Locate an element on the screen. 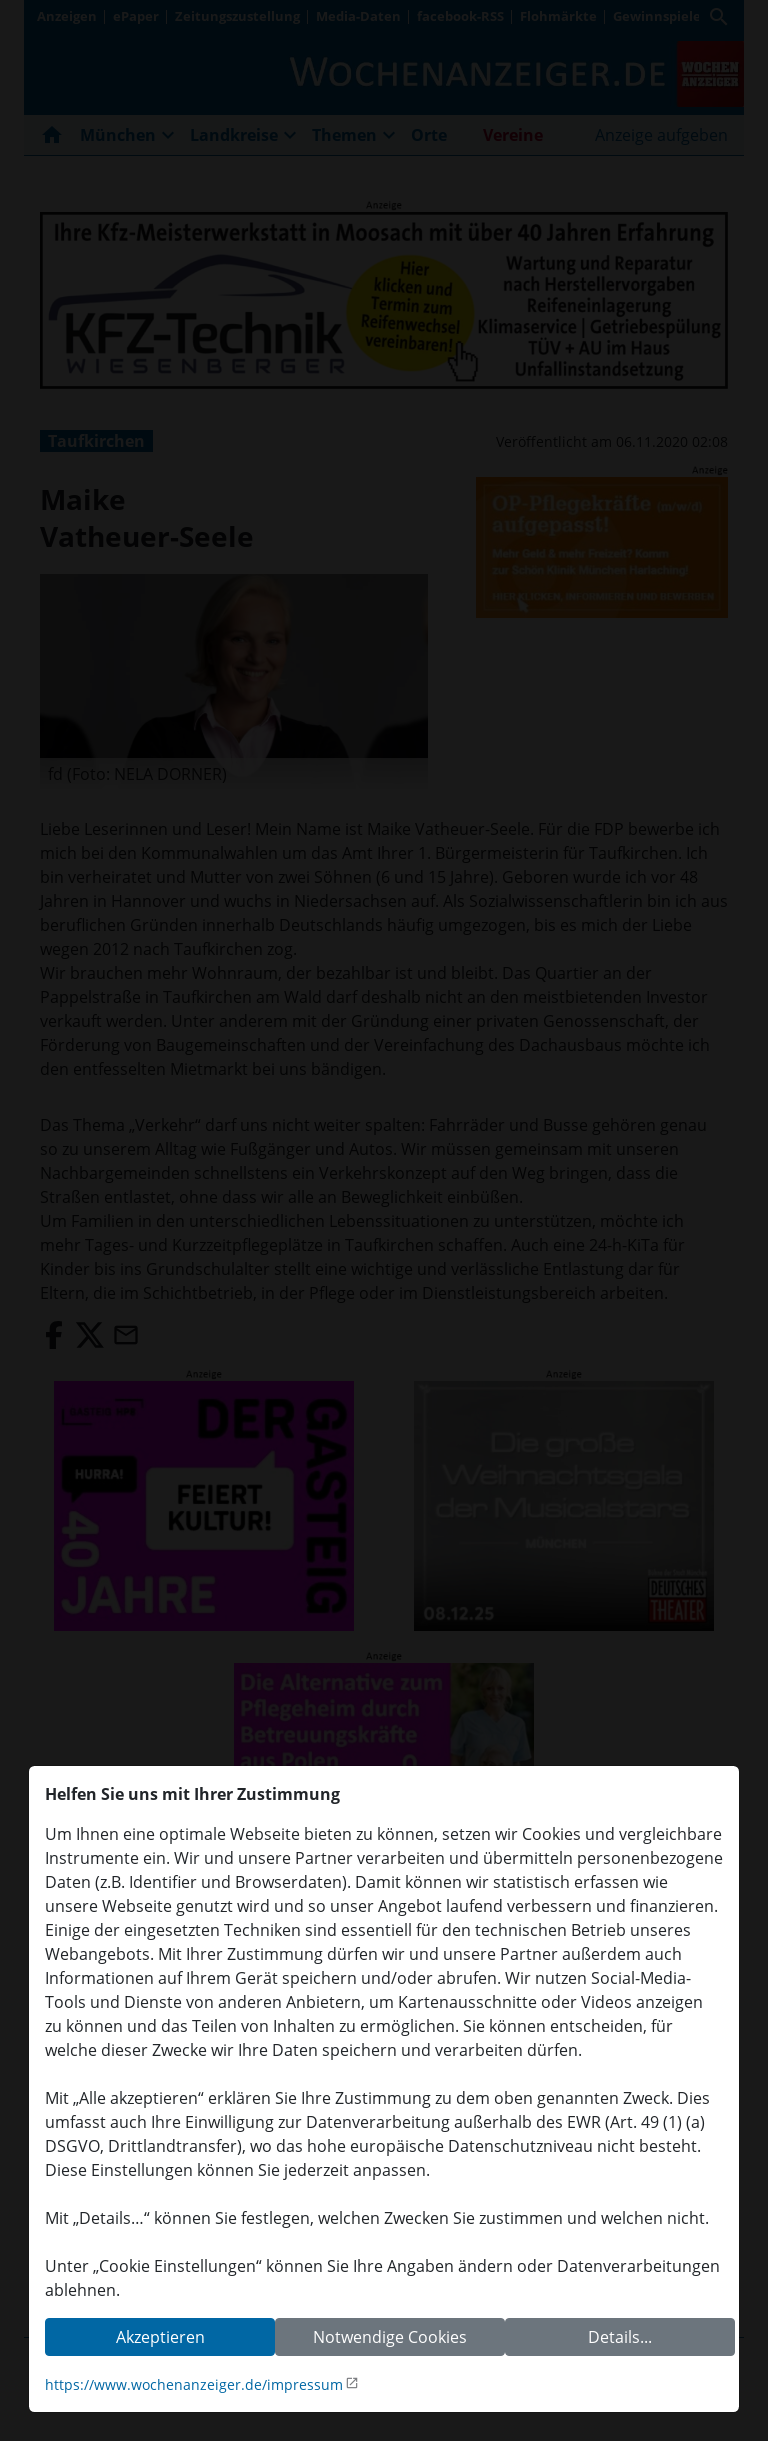 The image size is (768, 2441). Details... is located at coordinates (620, 2337).